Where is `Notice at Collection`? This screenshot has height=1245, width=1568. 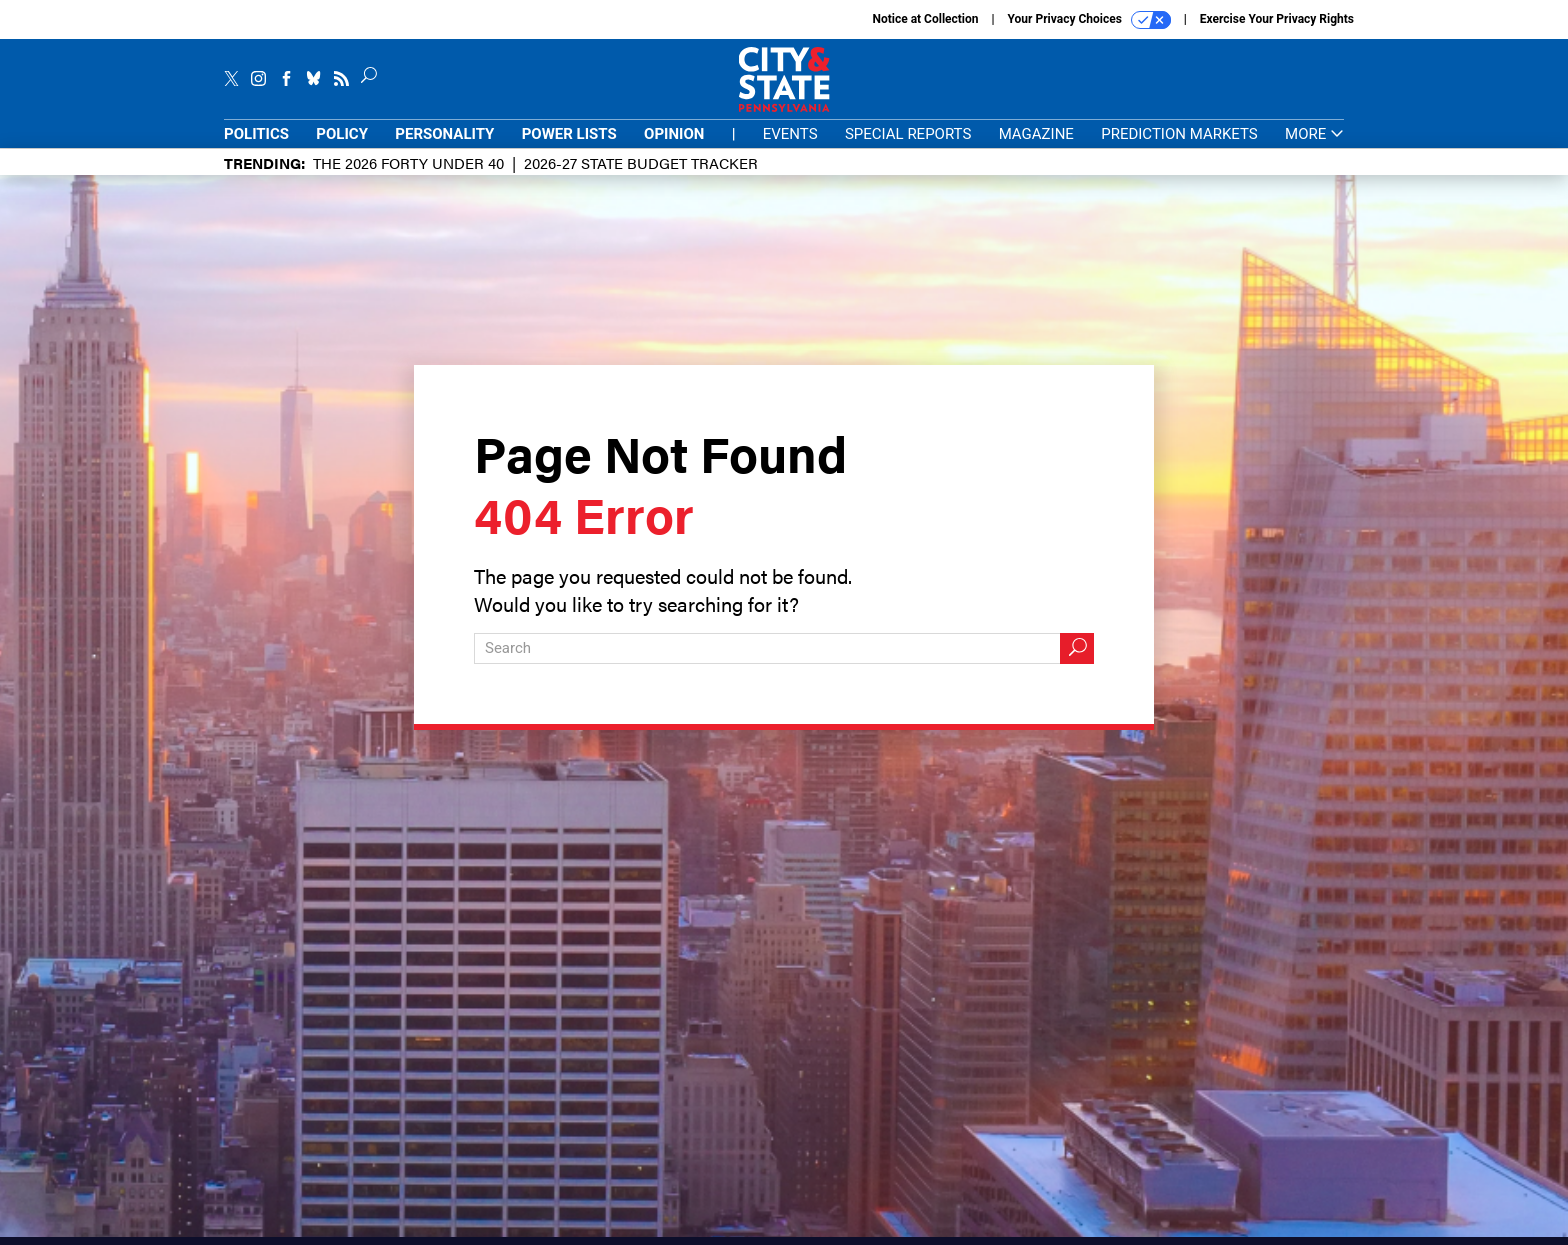 Notice at Collection is located at coordinates (925, 19).